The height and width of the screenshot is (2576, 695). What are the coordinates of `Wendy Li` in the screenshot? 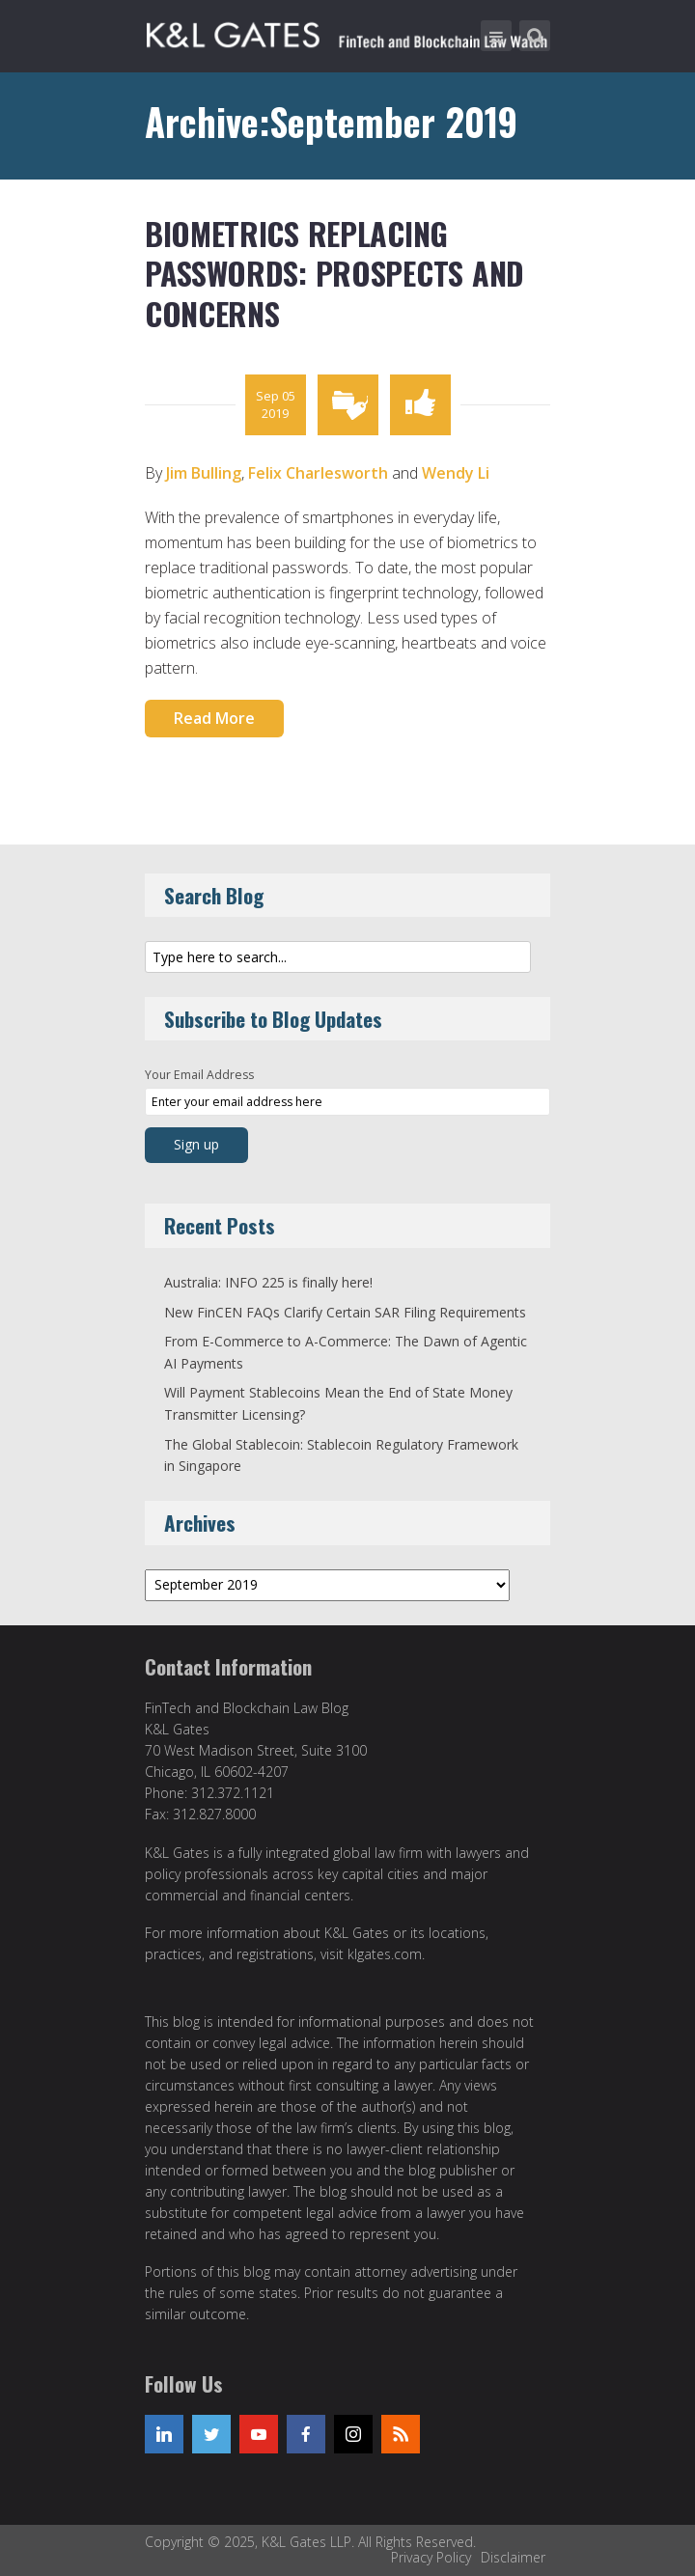 It's located at (455, 473).